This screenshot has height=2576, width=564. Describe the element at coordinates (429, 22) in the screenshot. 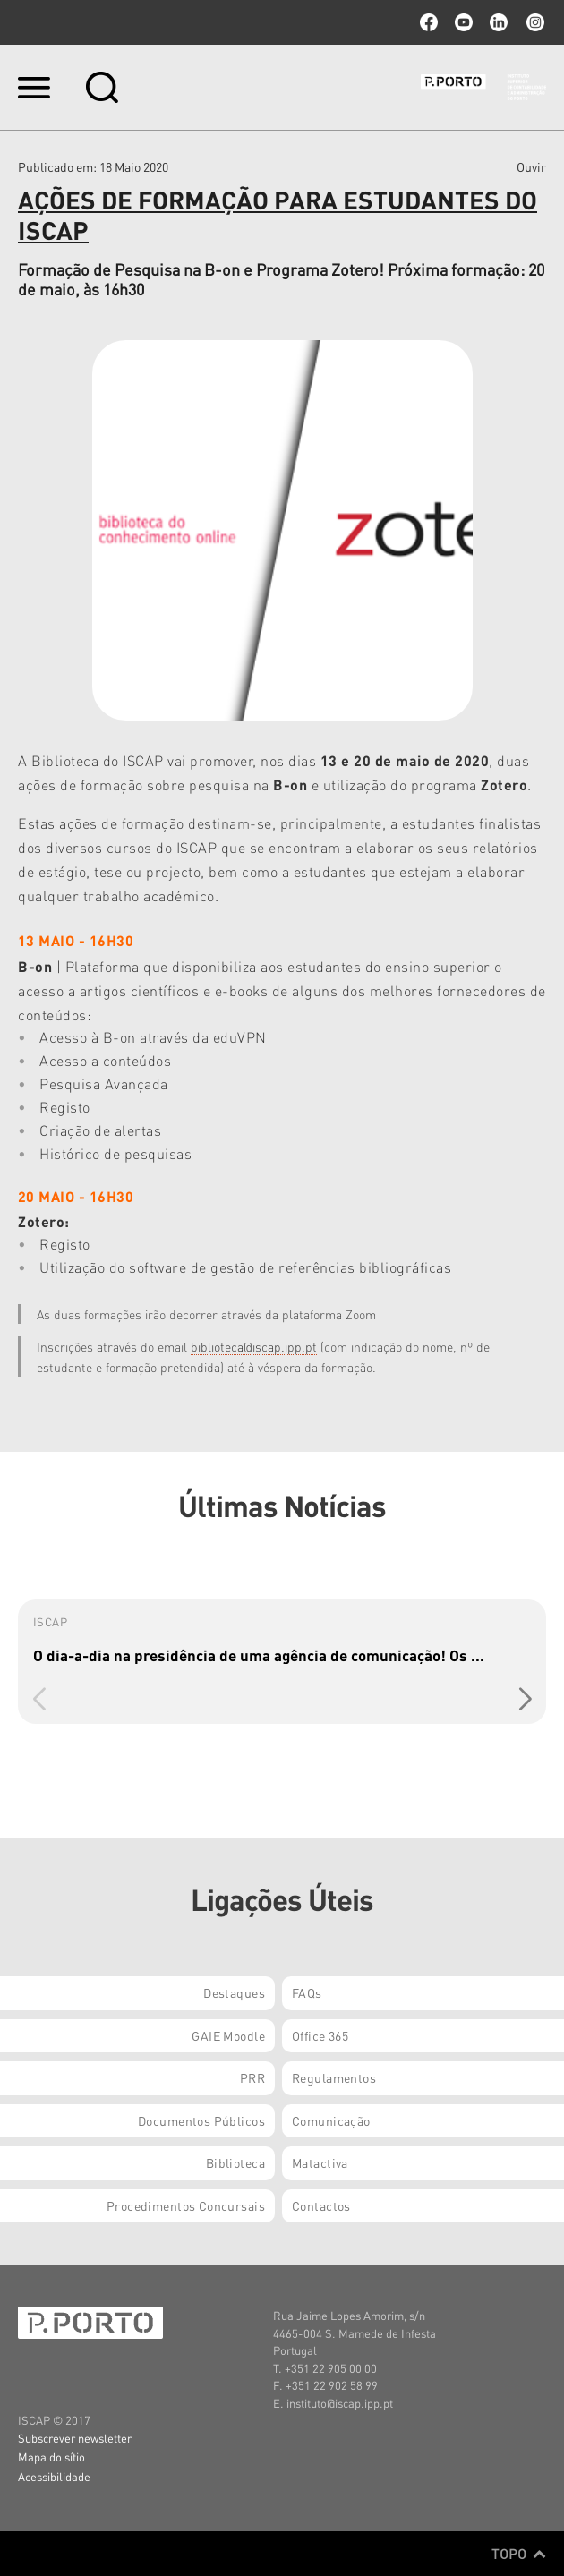

I see `facebook` at that location.